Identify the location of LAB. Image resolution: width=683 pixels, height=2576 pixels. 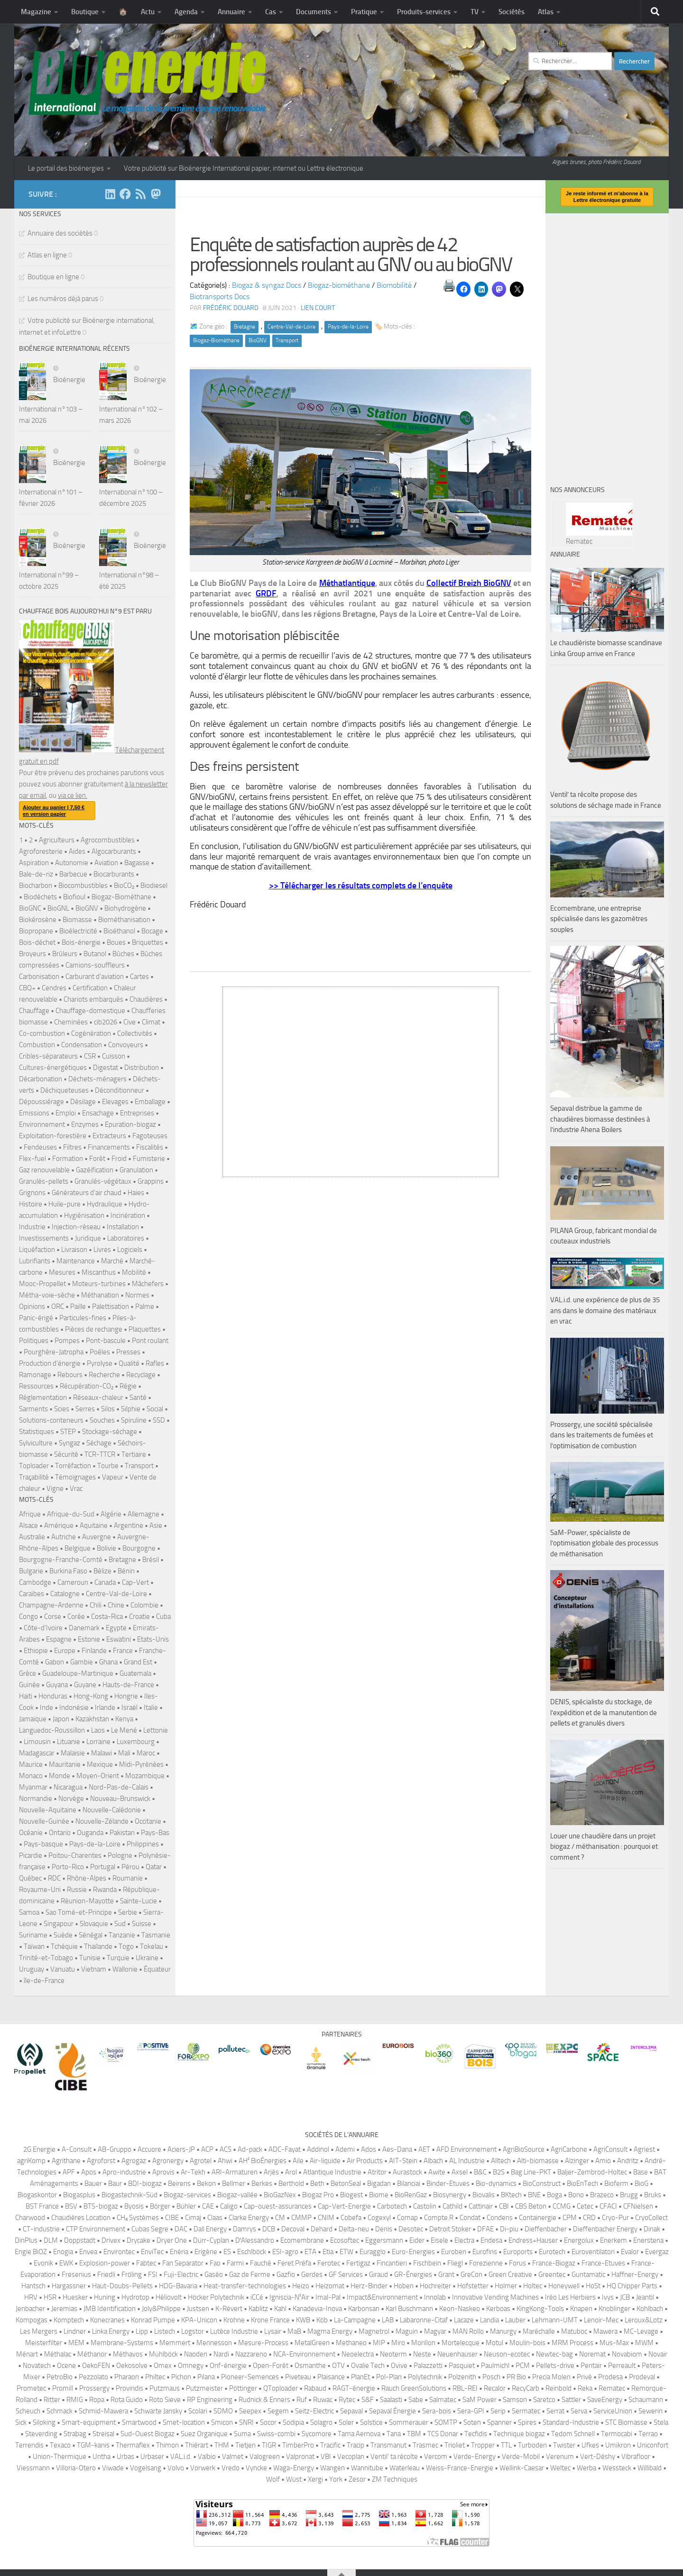
(388, 2320).